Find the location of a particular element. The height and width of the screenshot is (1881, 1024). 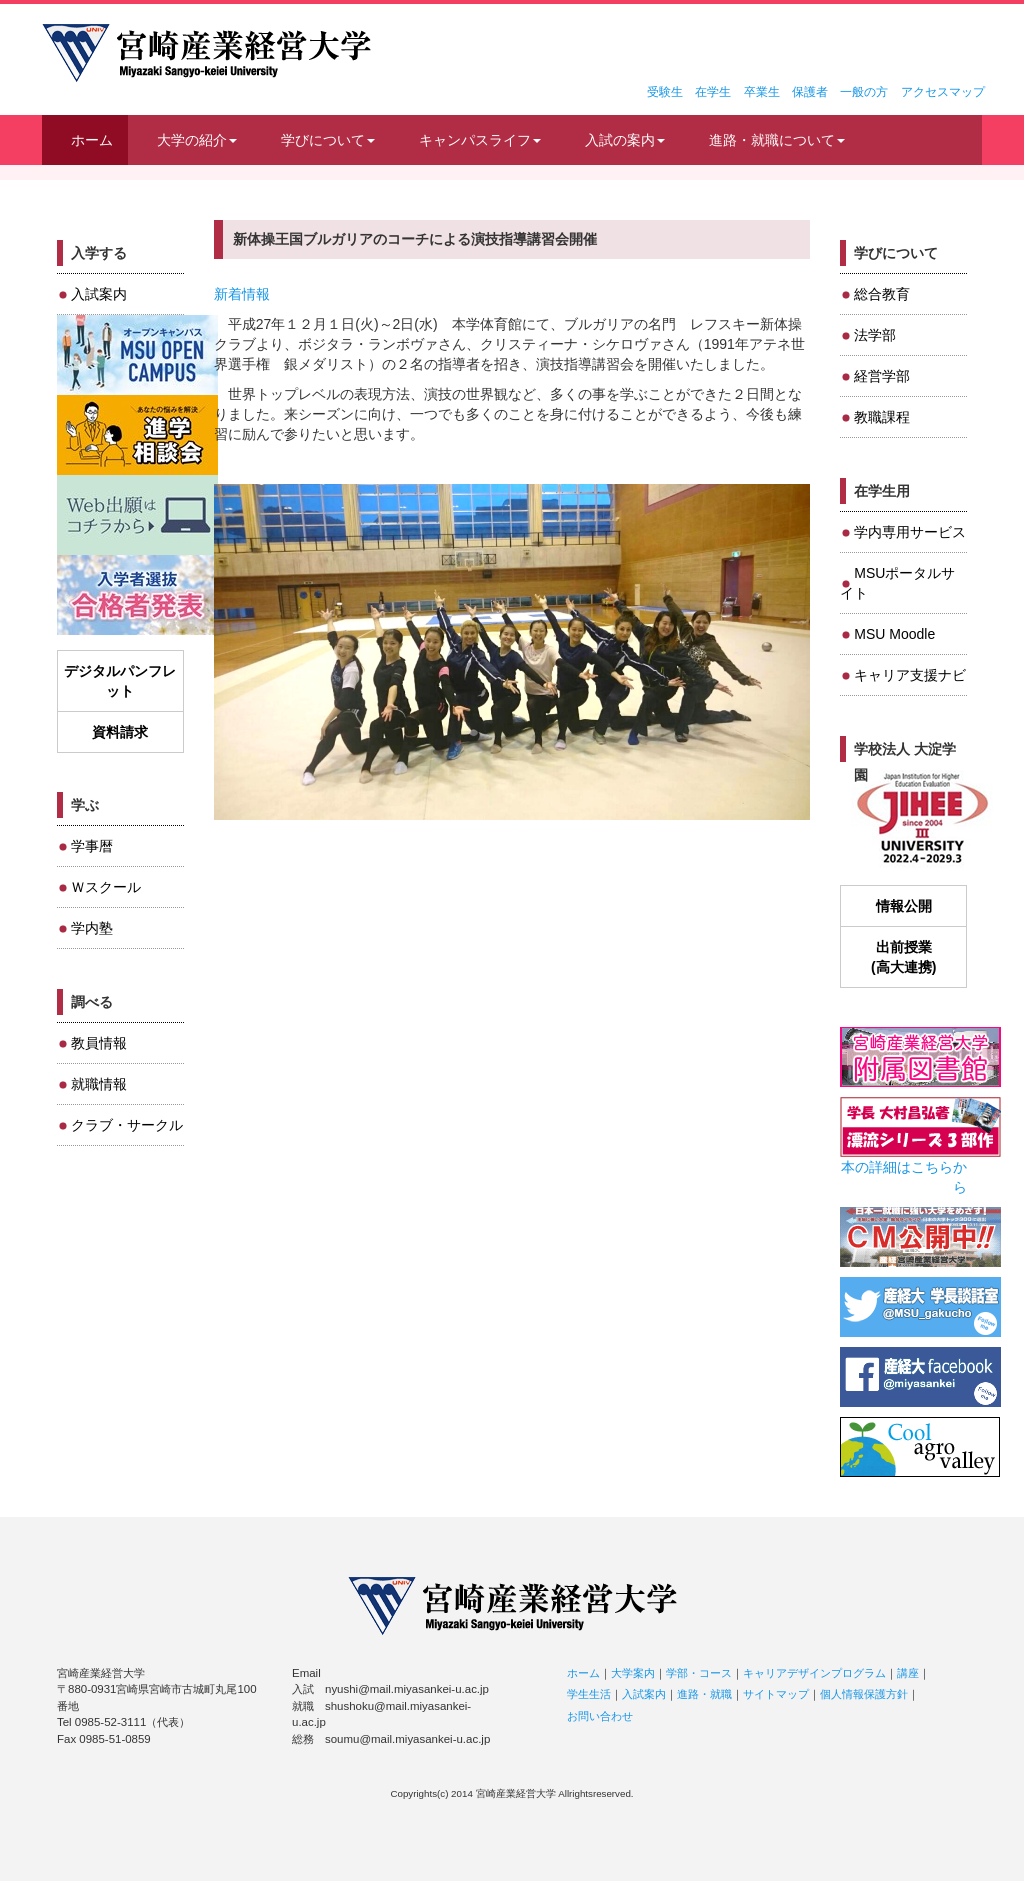

総合教育 is located at coordinates (882, 294).